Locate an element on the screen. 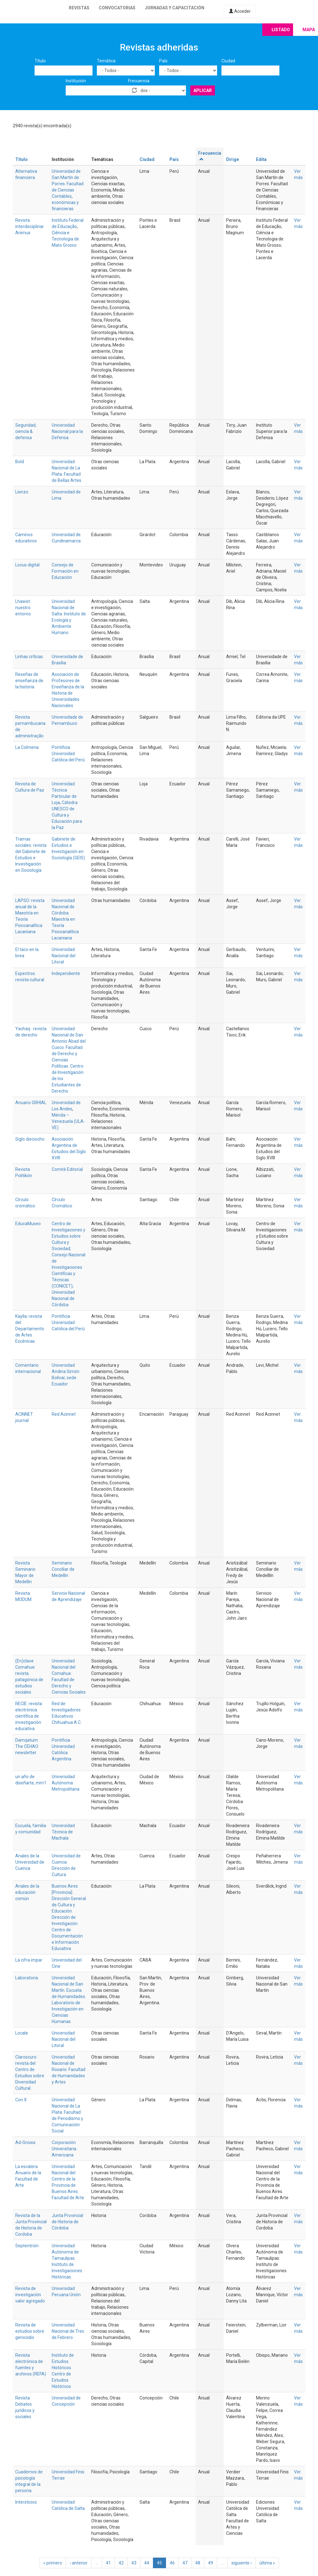  Revista interdisciplinar Animus is located at coordinates (29, 226).